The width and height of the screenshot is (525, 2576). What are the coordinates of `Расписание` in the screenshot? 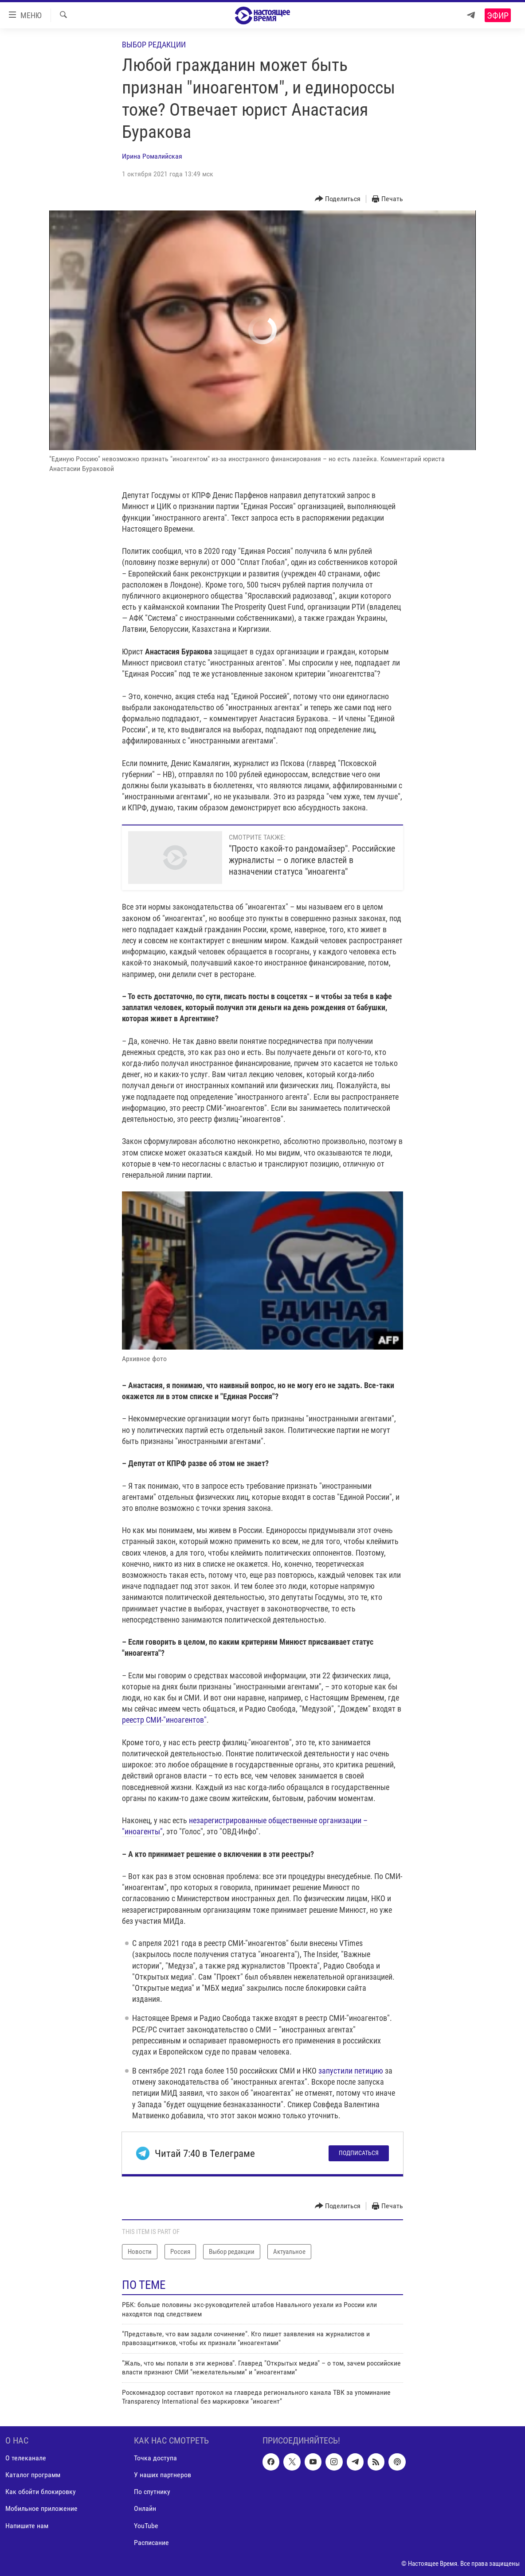 It's located at (151, 2542).